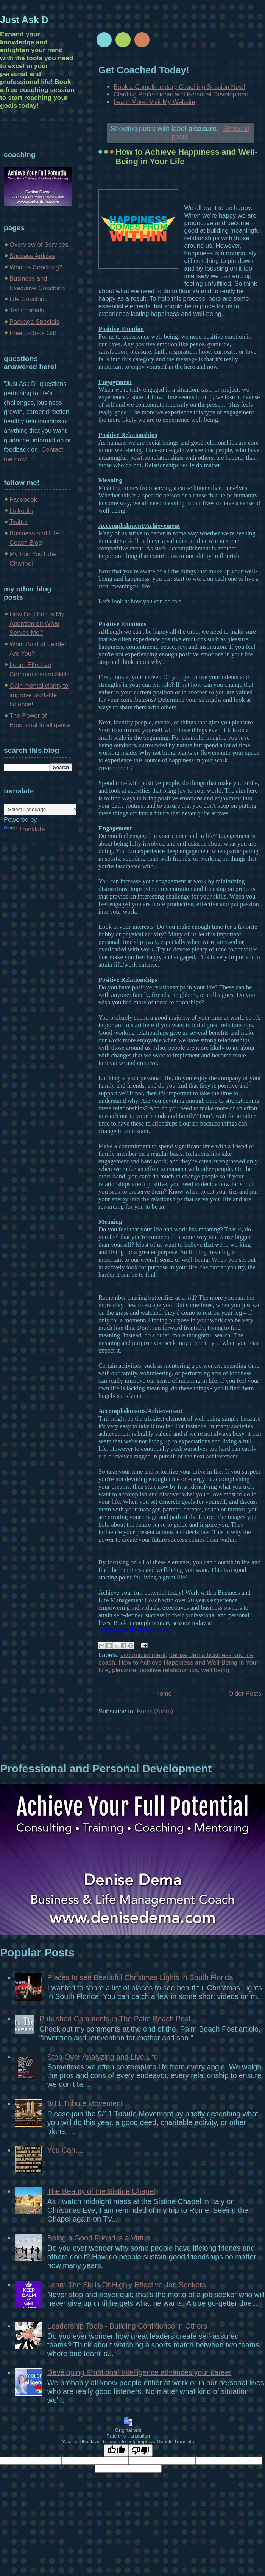  Describe the element at coordinates (32, 256) in the screenshot. I see `Success Articles` at that location.